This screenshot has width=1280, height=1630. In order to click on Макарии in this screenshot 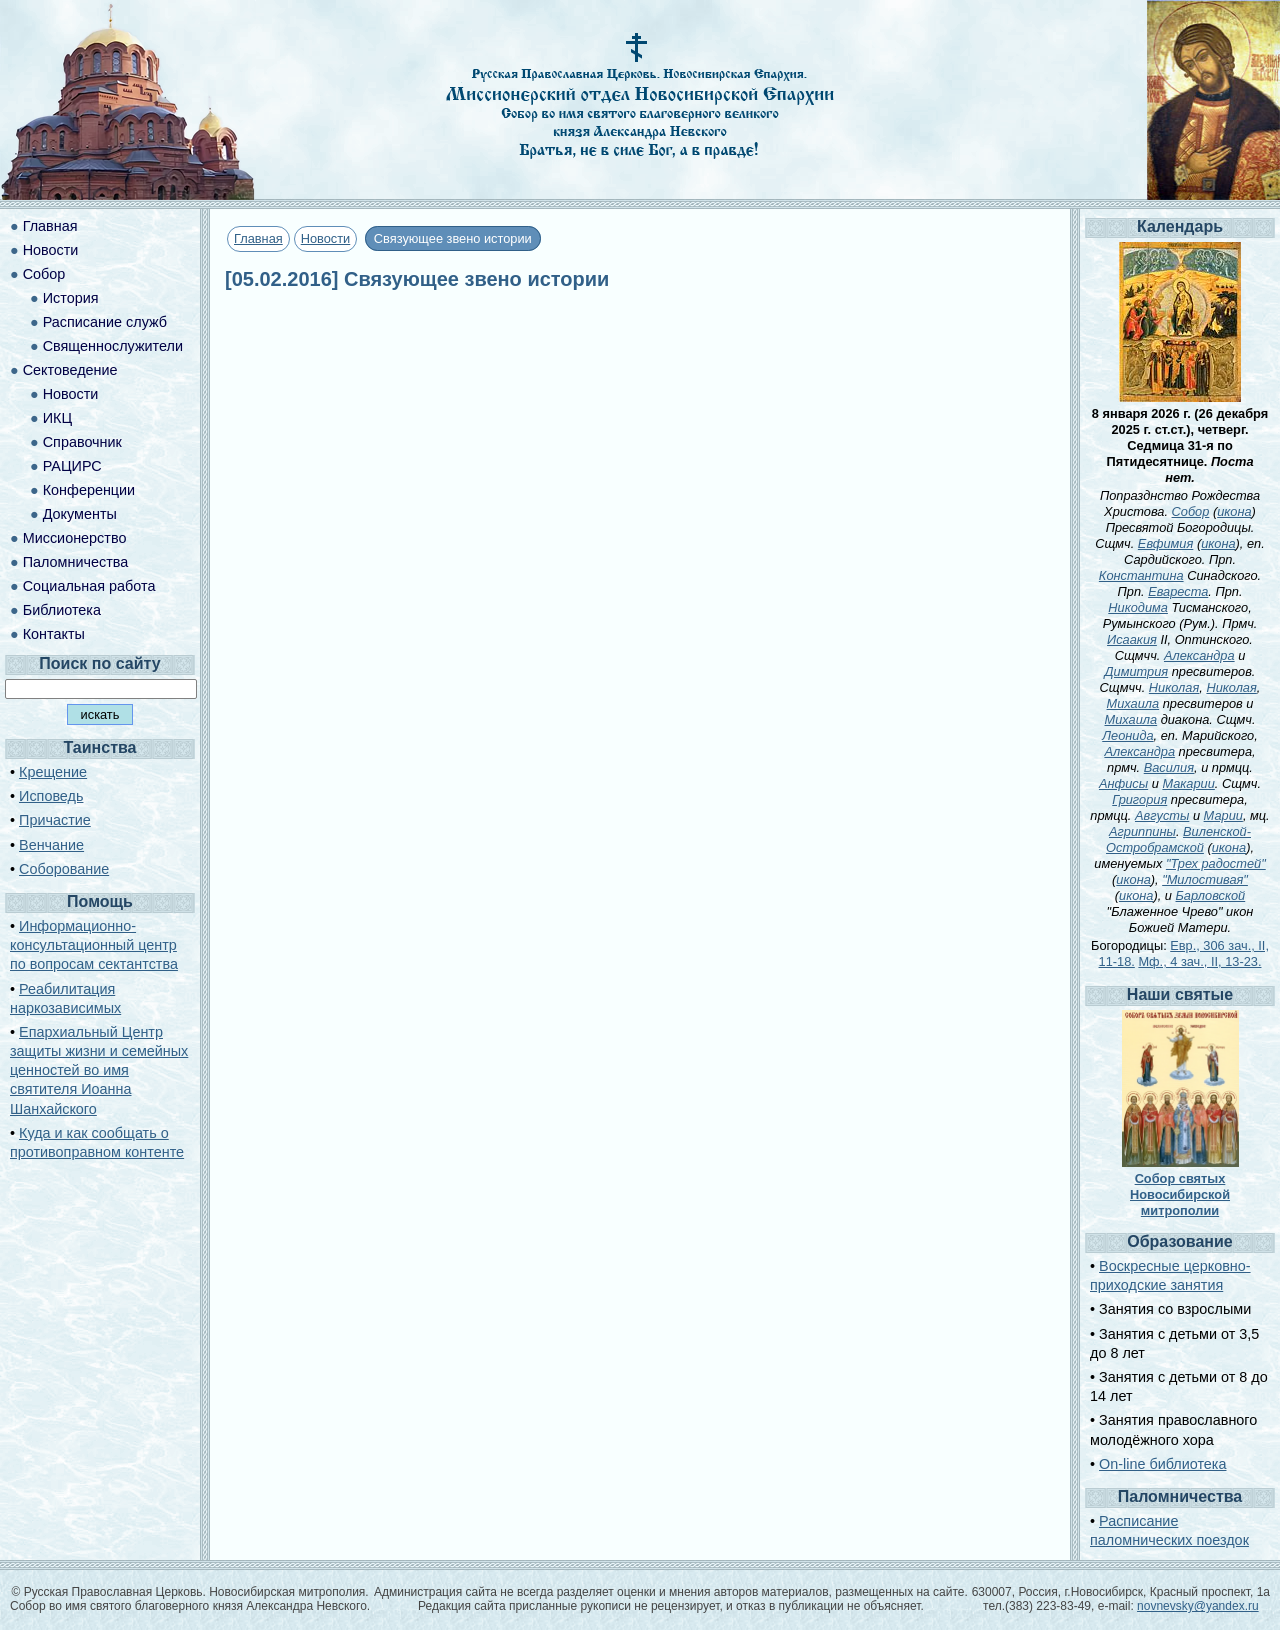, I will do `click(1188, 783)`.